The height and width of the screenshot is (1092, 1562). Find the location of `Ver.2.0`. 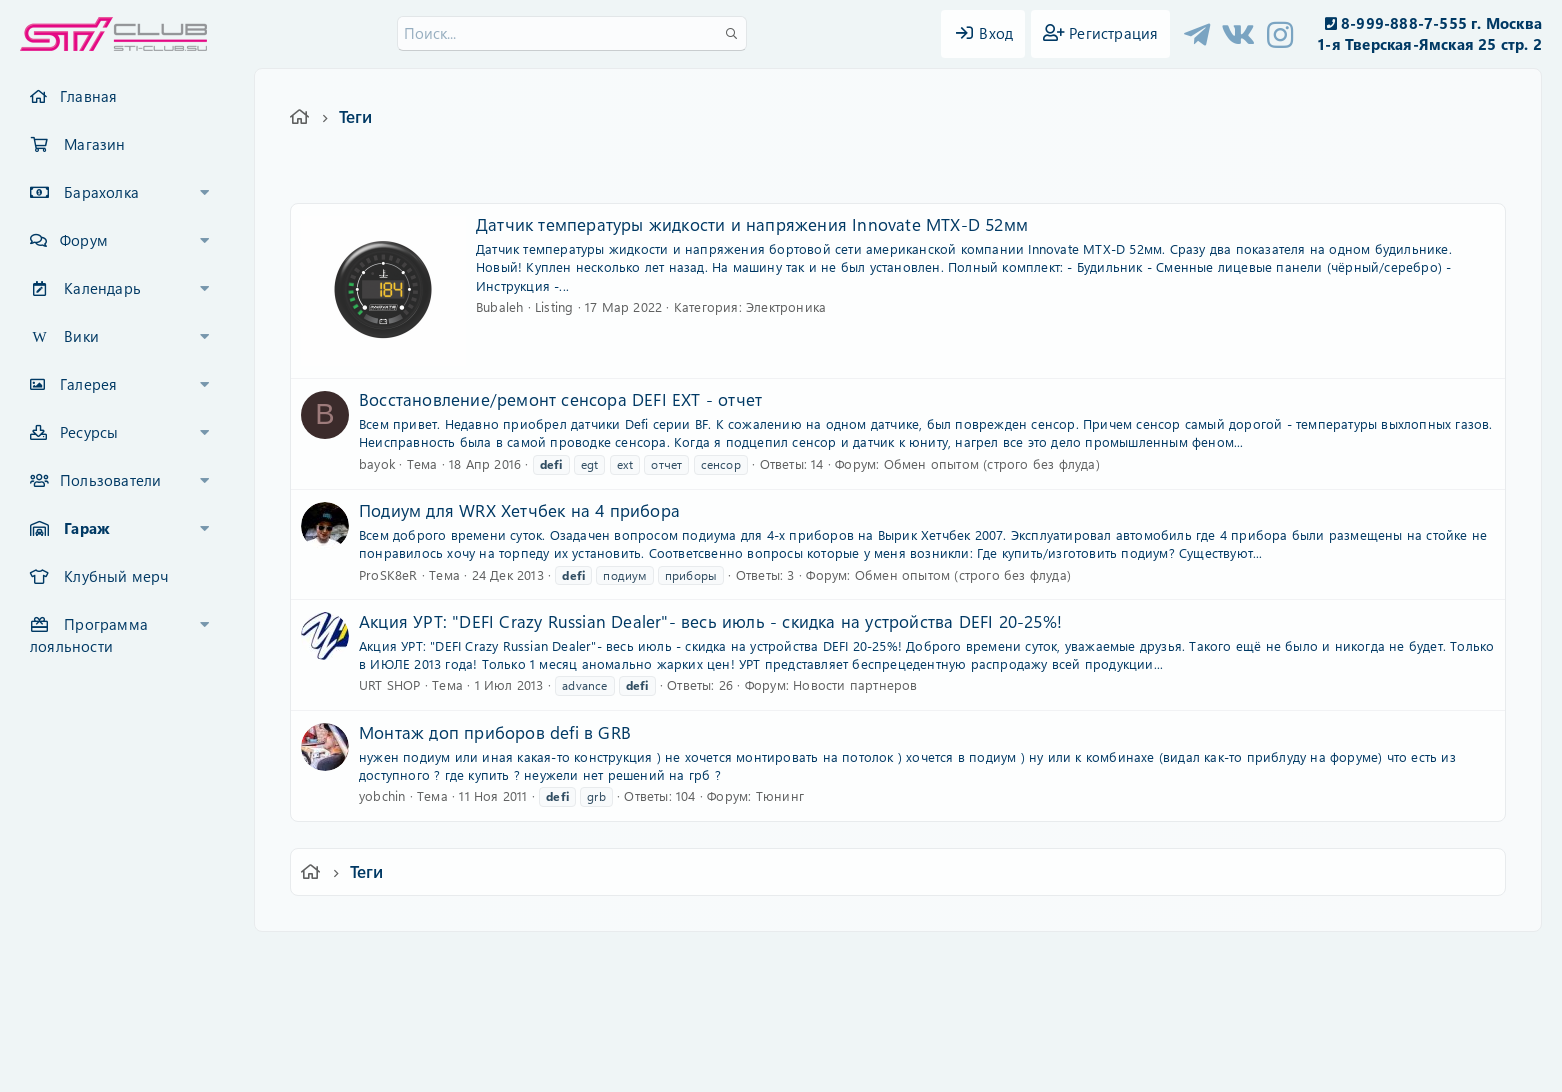

Ver.2.0 is located at coordinates (394, 960).